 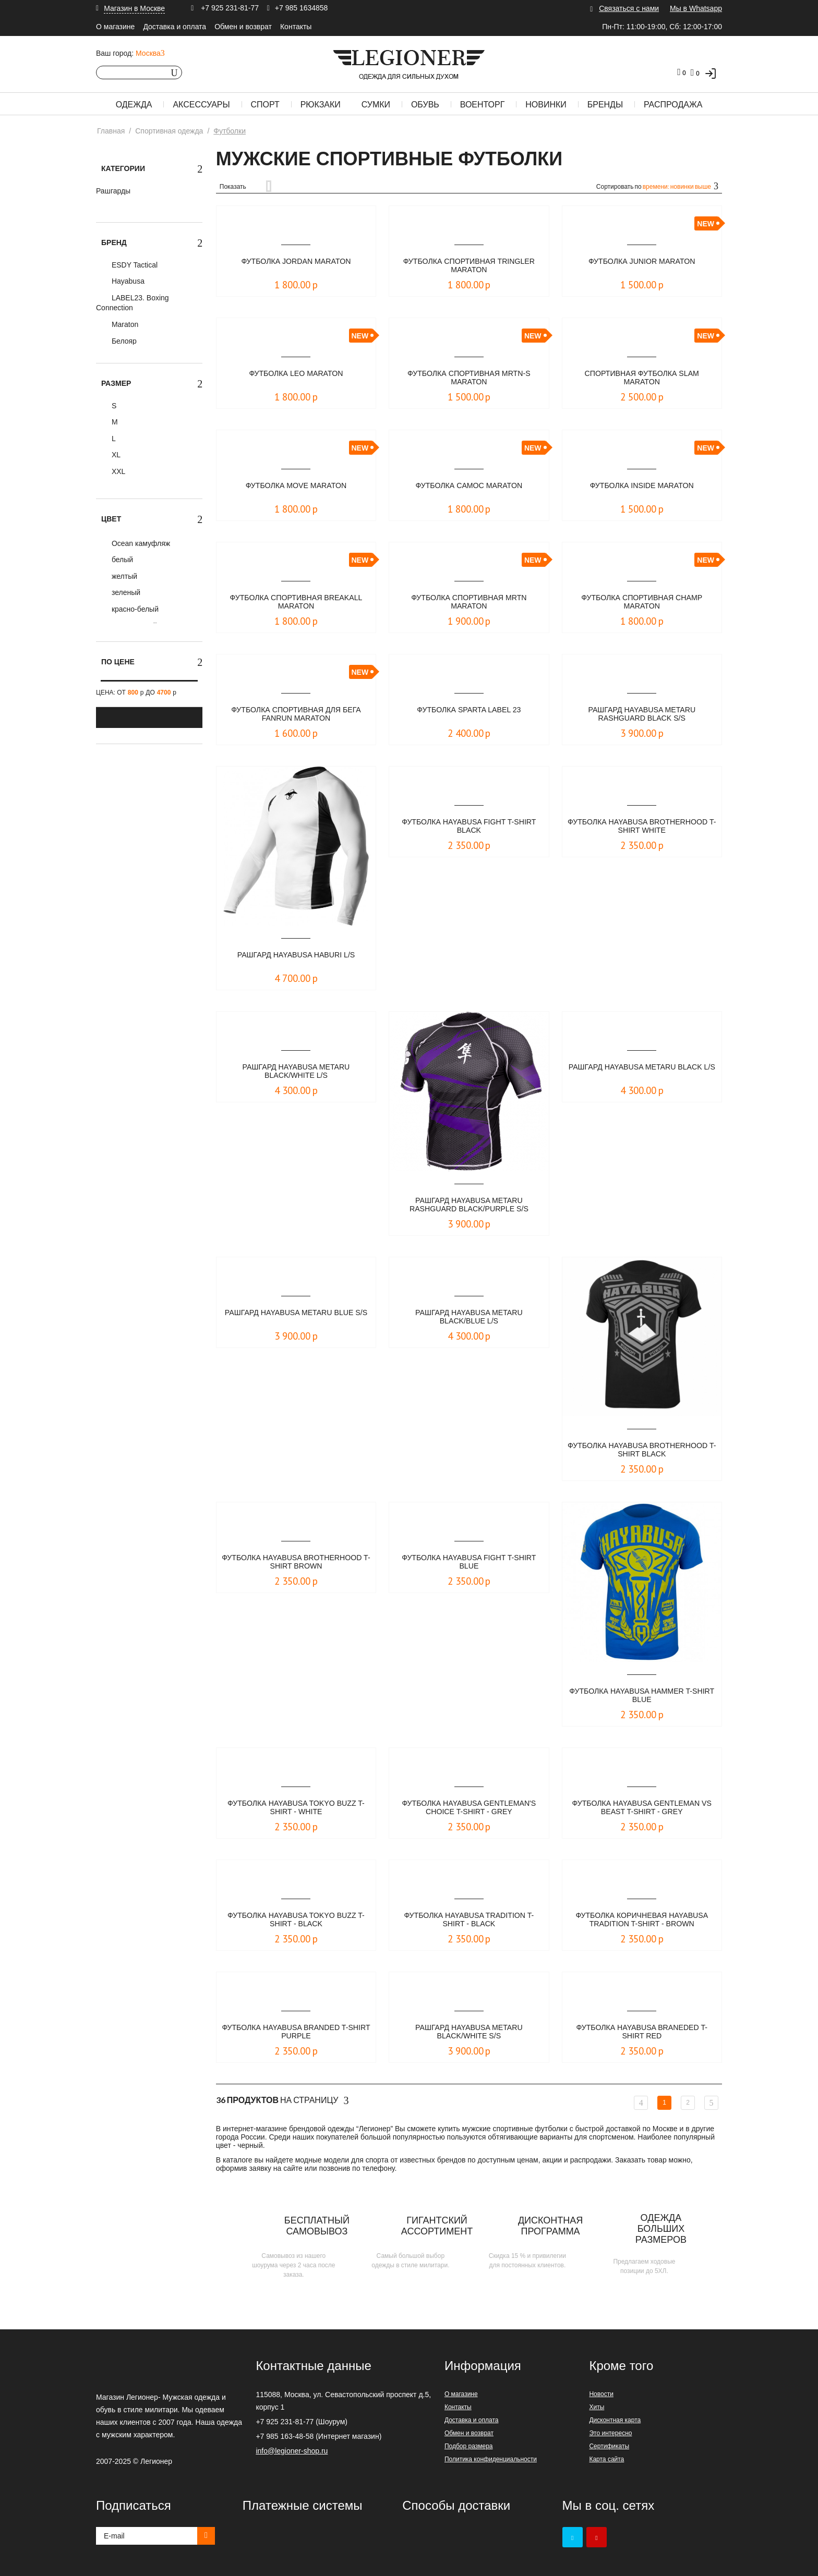 I want to click on Это интересно, so click(x=610, y=2433).